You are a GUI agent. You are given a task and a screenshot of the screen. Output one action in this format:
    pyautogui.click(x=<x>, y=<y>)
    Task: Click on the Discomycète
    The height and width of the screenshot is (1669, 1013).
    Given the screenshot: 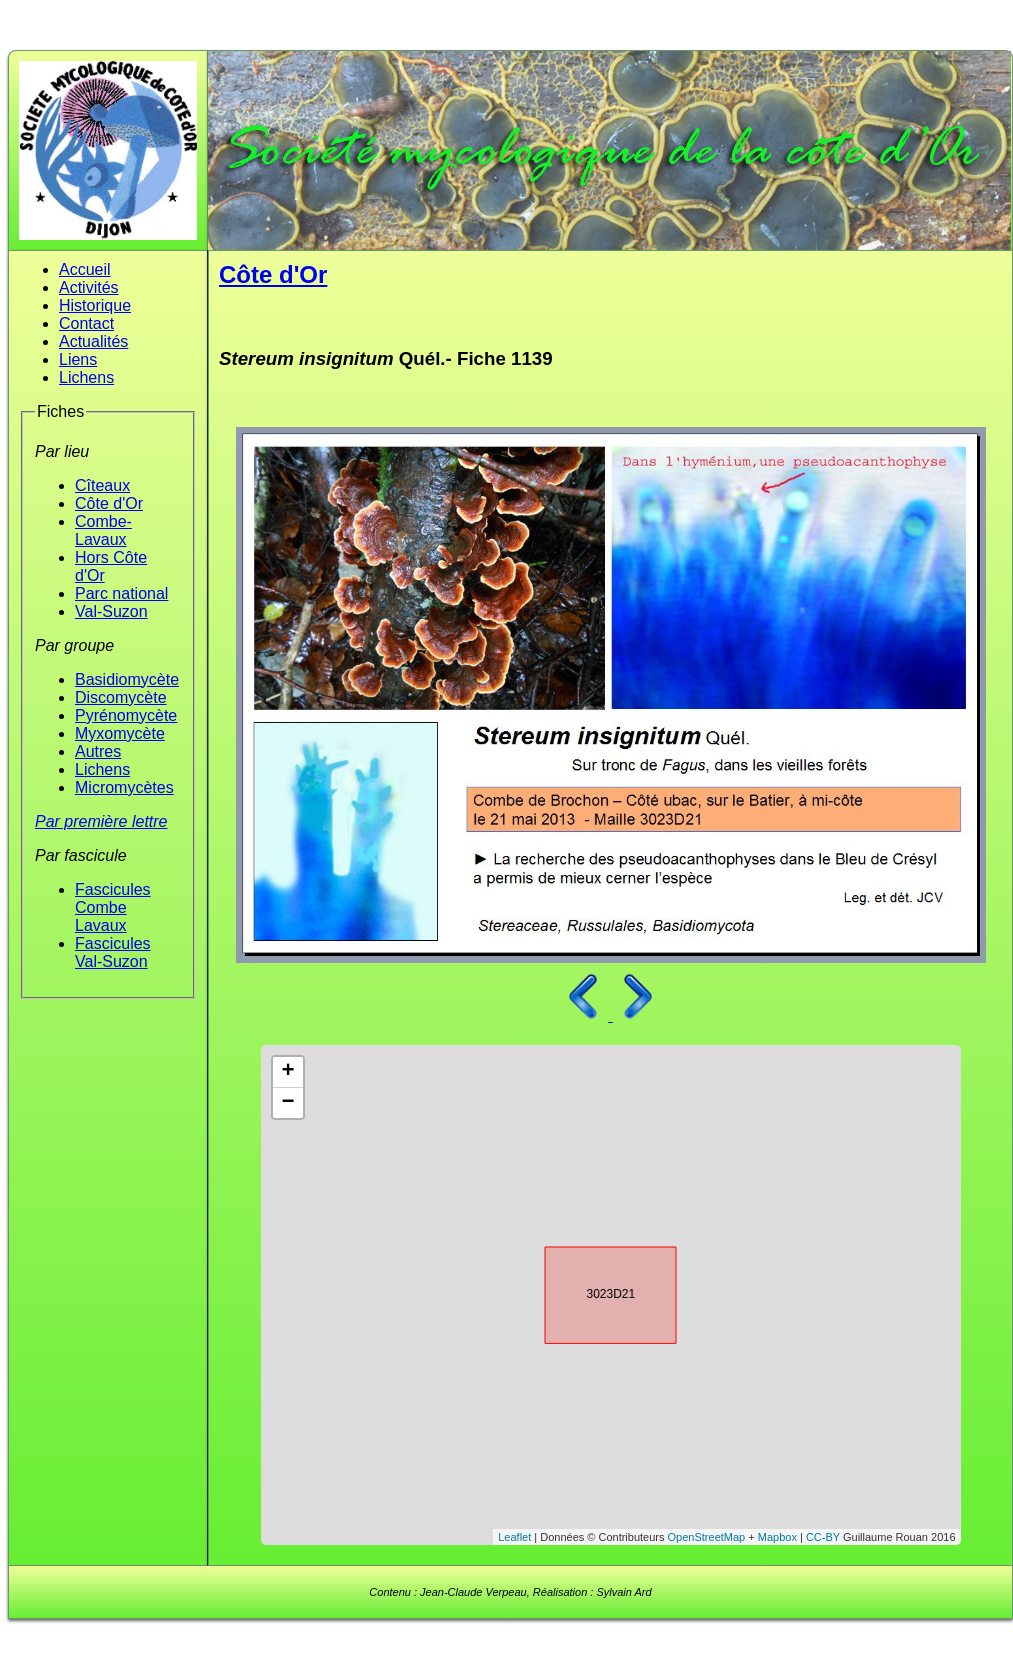 What is the action you would take?
    pyautogui.click(x=121, y=697)
    